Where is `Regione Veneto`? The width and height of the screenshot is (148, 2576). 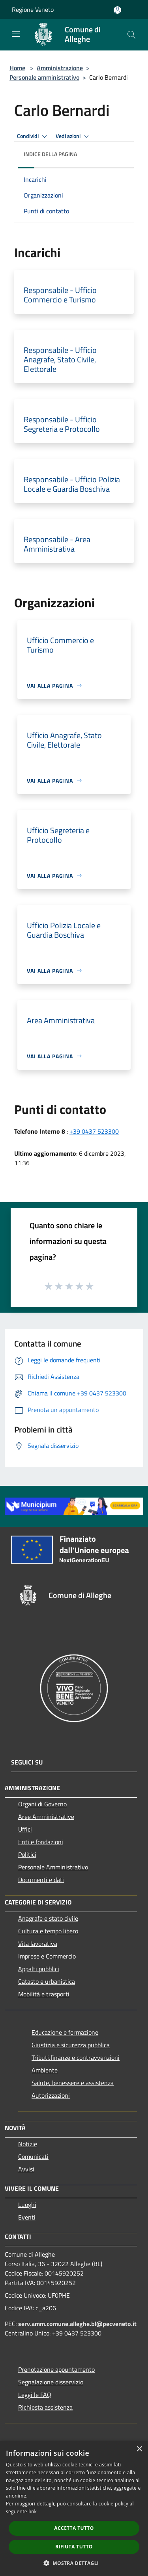 Regione Veneto is located at coordinates (33, 9).